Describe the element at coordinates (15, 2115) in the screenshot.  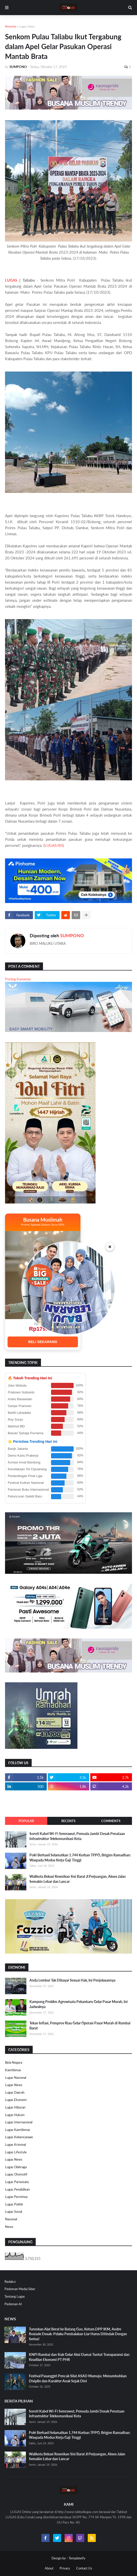
I see `Lugas Hukum` at that location.